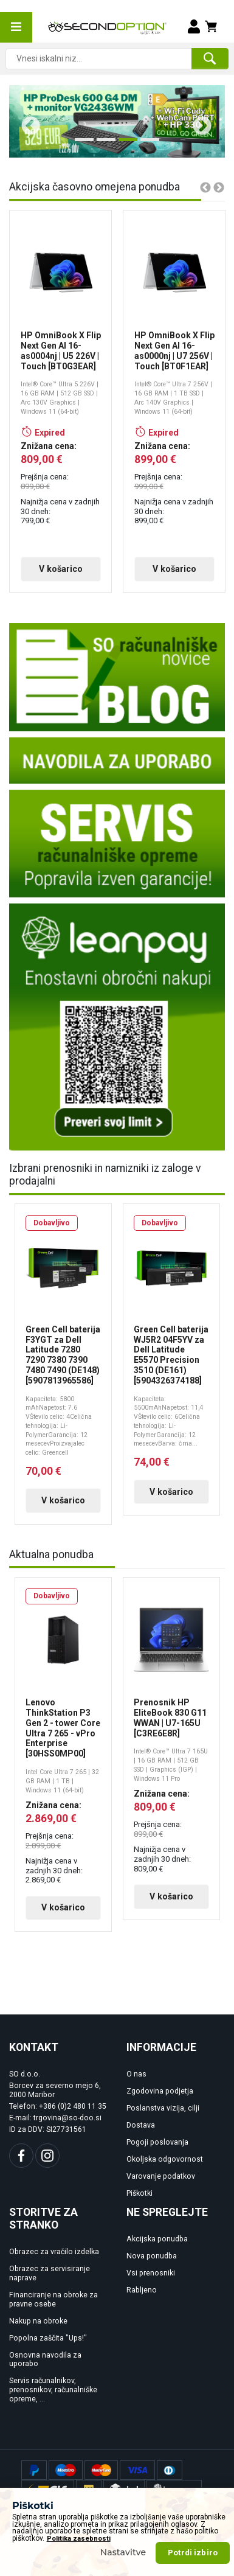 The image size is (234, 2576). Describe the element at coordinates (49, 2285) in the screenshot. I see `Obrazec za servisiranje naprave` at that location.